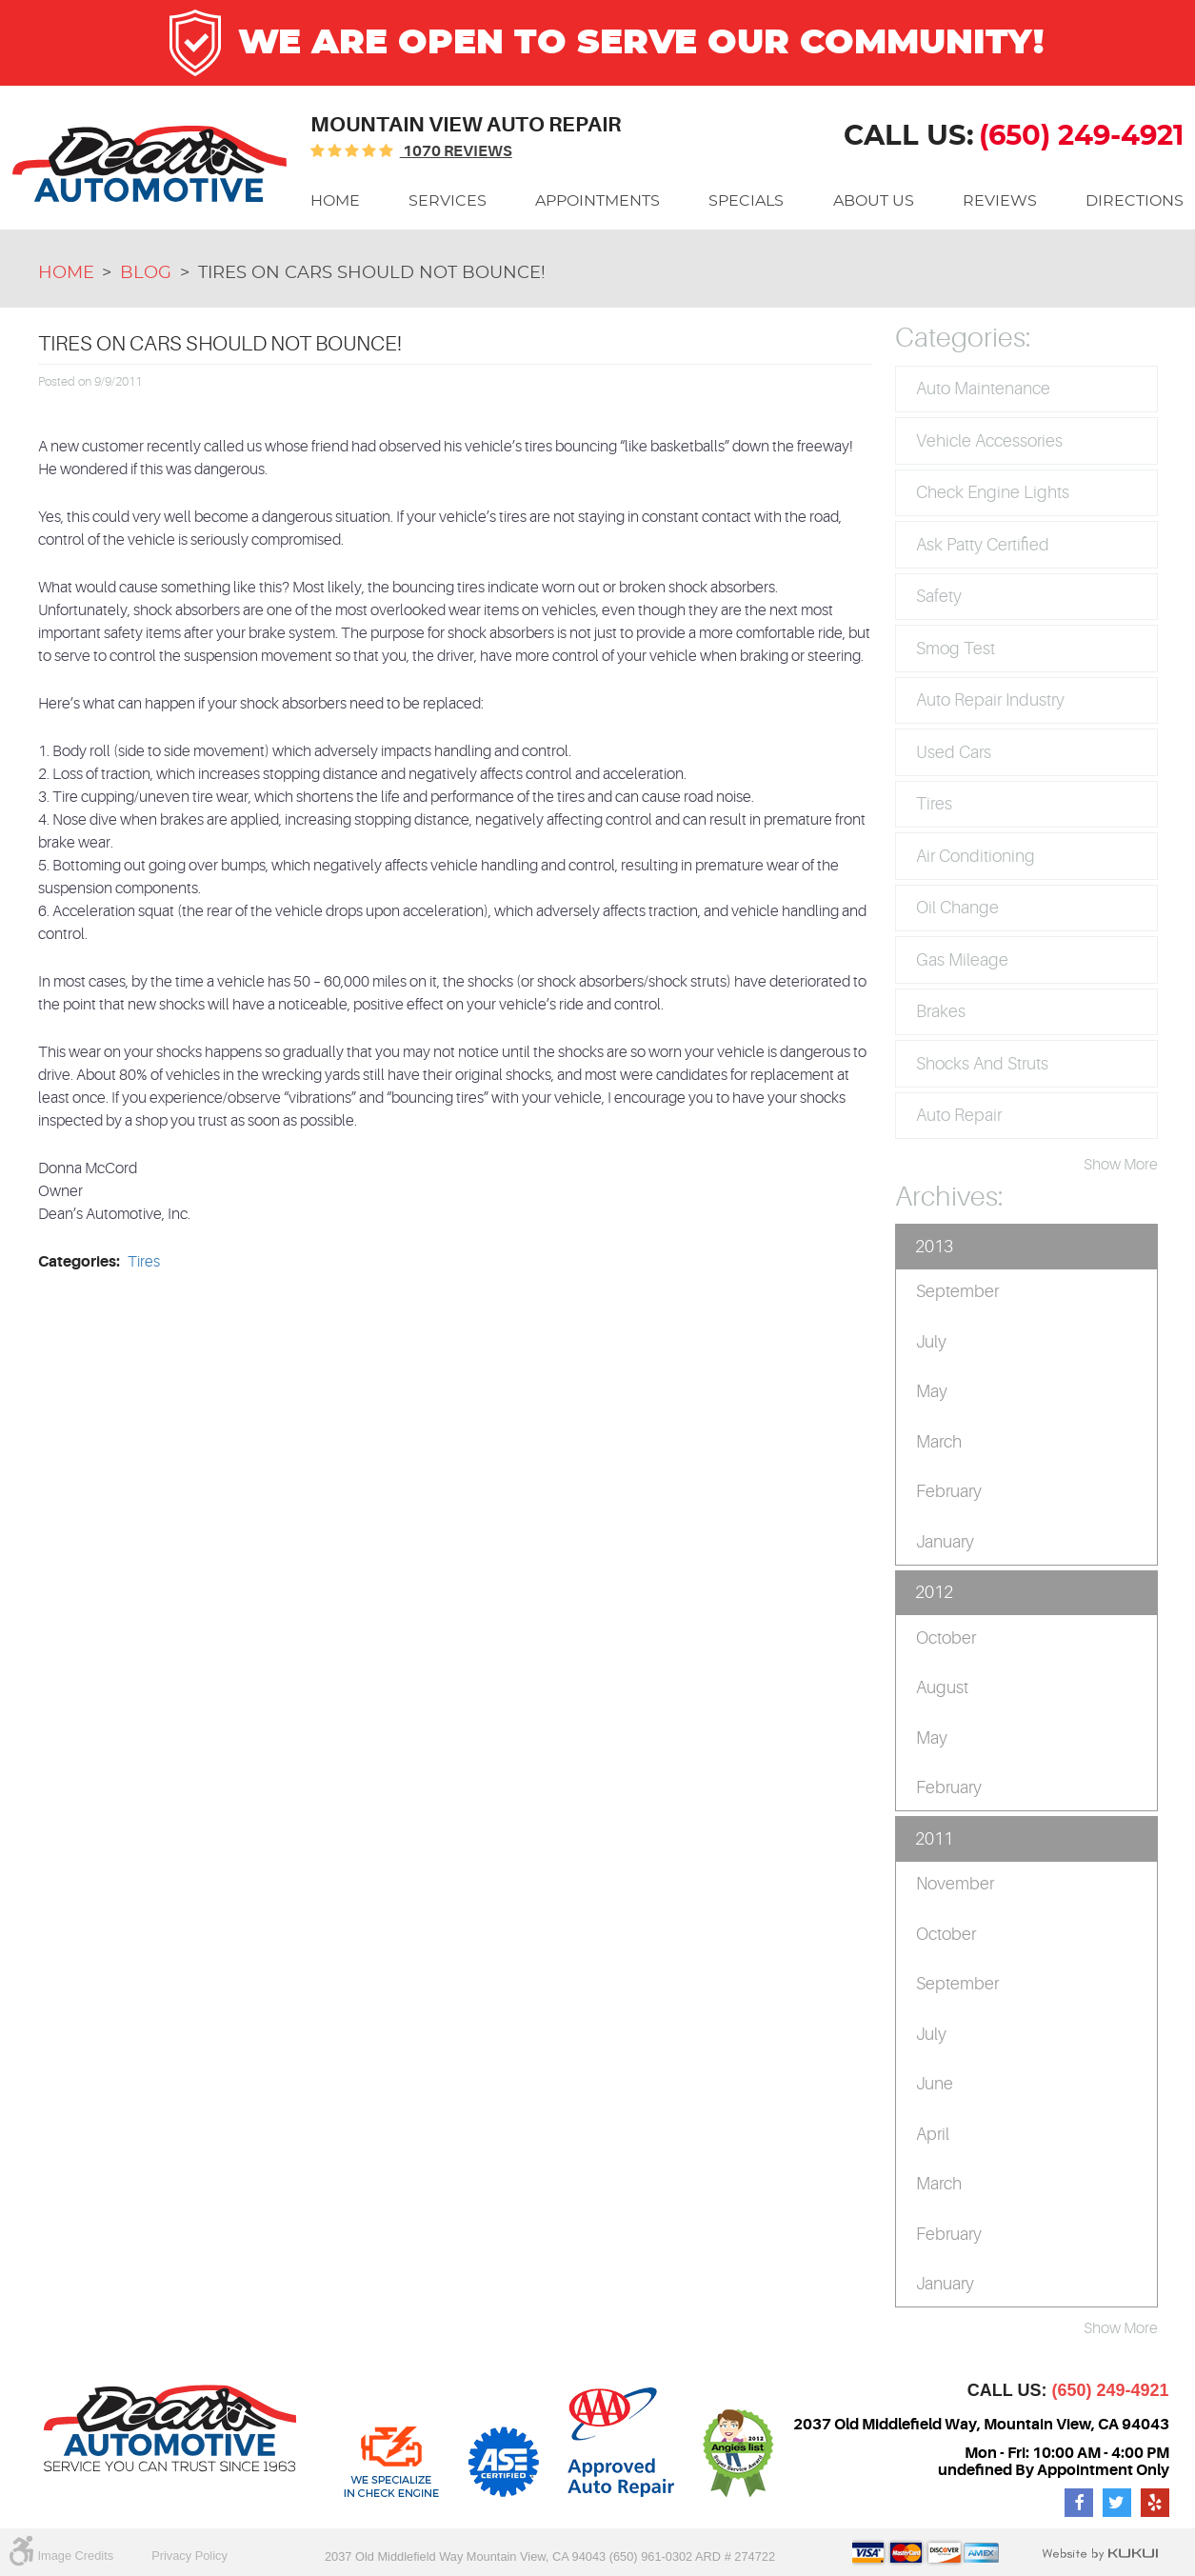 This screenshot has height=2576, width=1195. What do you see at coordinates (873, 201) in the screenshot?
I see `About Us` at bounding box center [873, 201].